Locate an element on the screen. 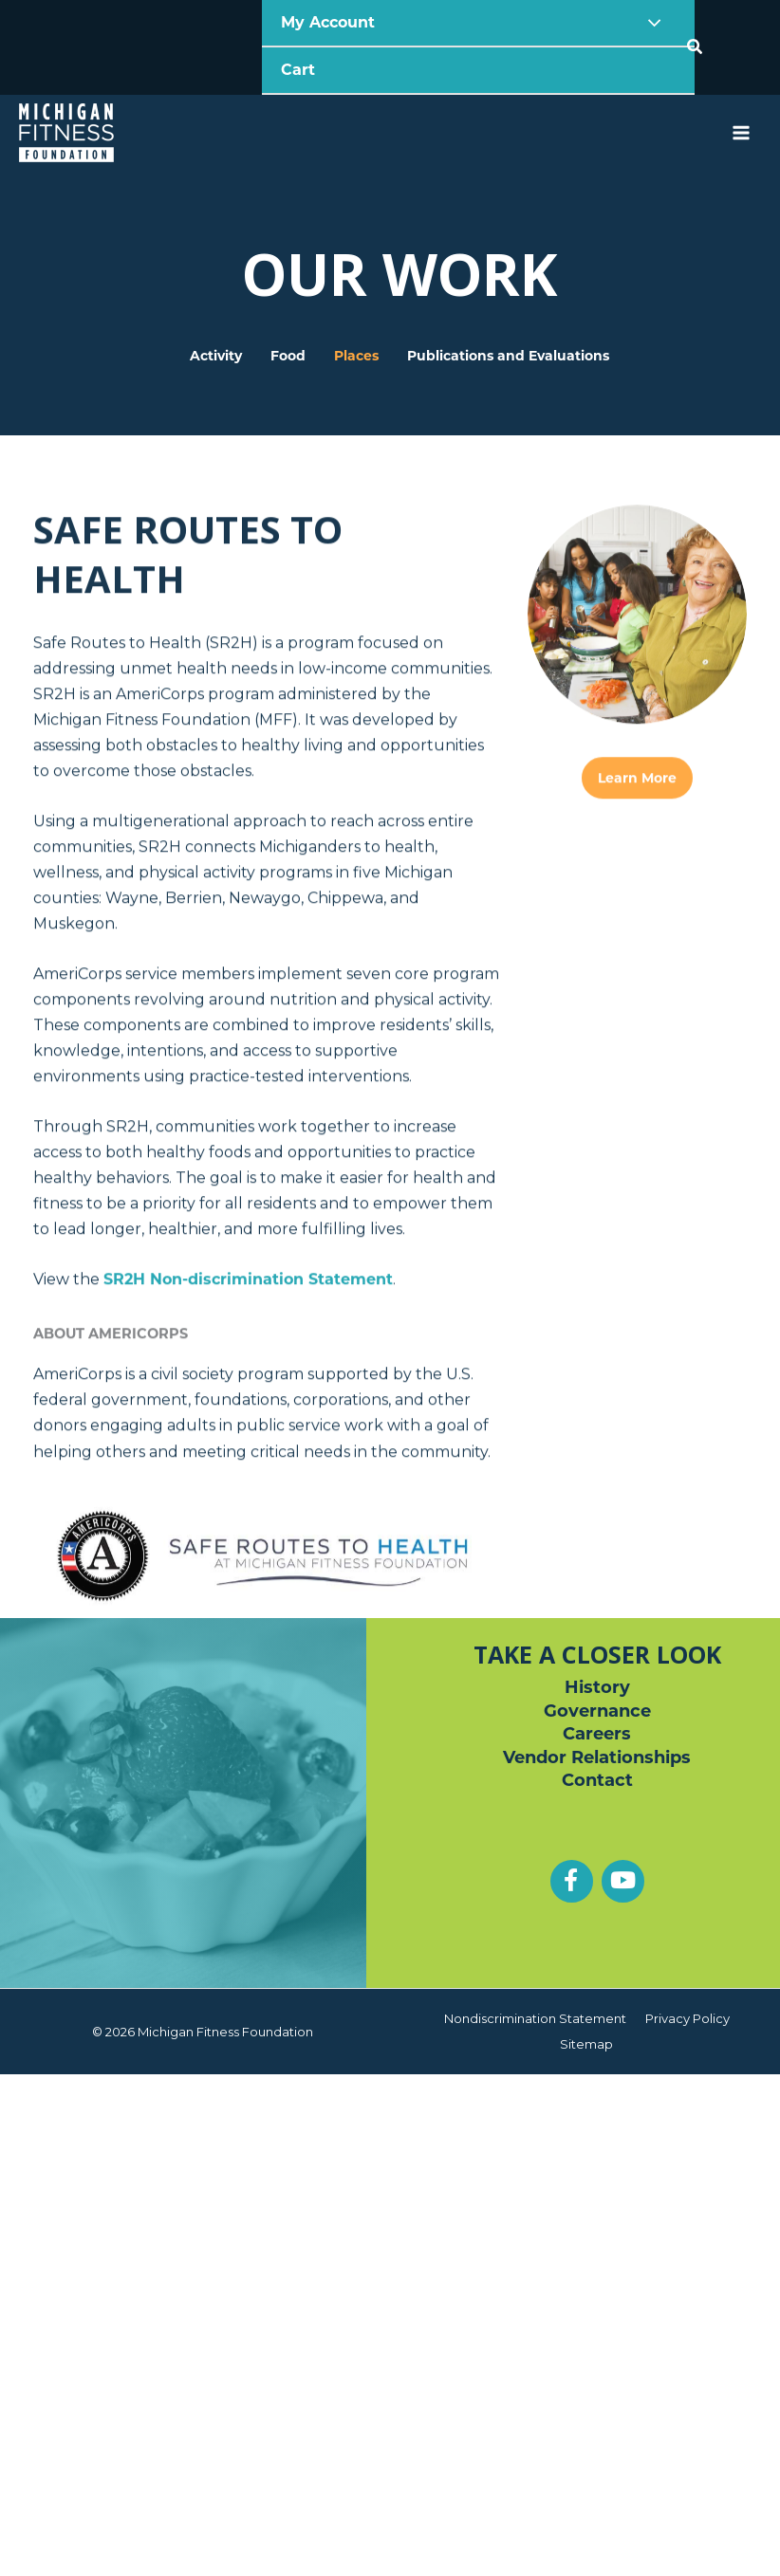 The width and height of the screenshot is (780, 2576). Learn More is located at coordinates (637, 981).